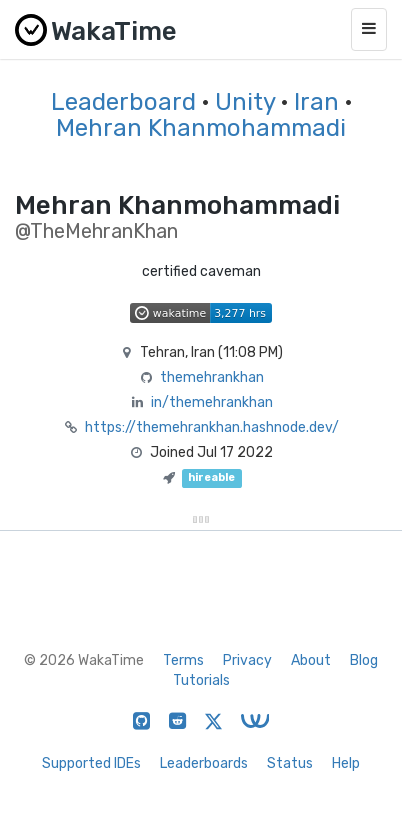  What do you see at coordinates (316, 102) in the screenshot?
I see `Iran` at bounding box center [316, 102].